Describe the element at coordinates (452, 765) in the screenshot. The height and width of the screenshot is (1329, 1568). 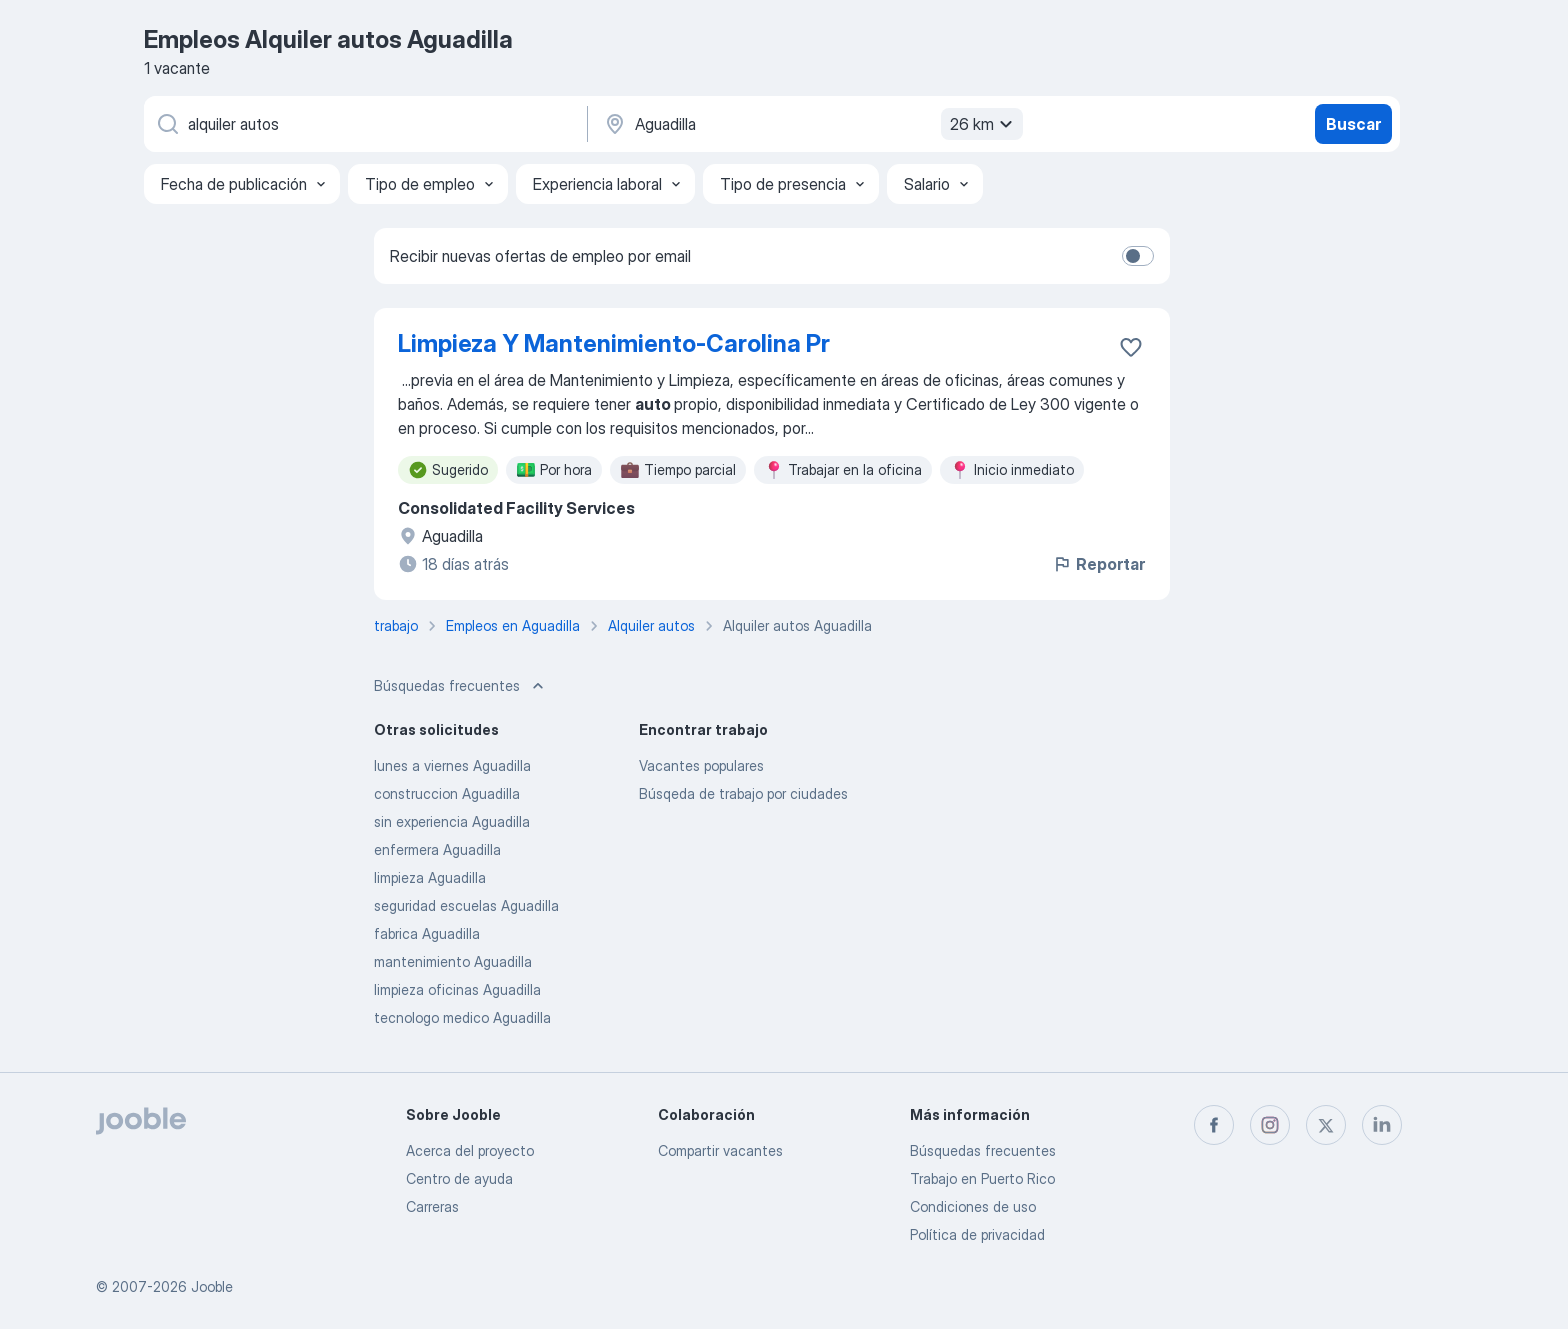
I see `lunes a viernes Aguadilla` at that location.